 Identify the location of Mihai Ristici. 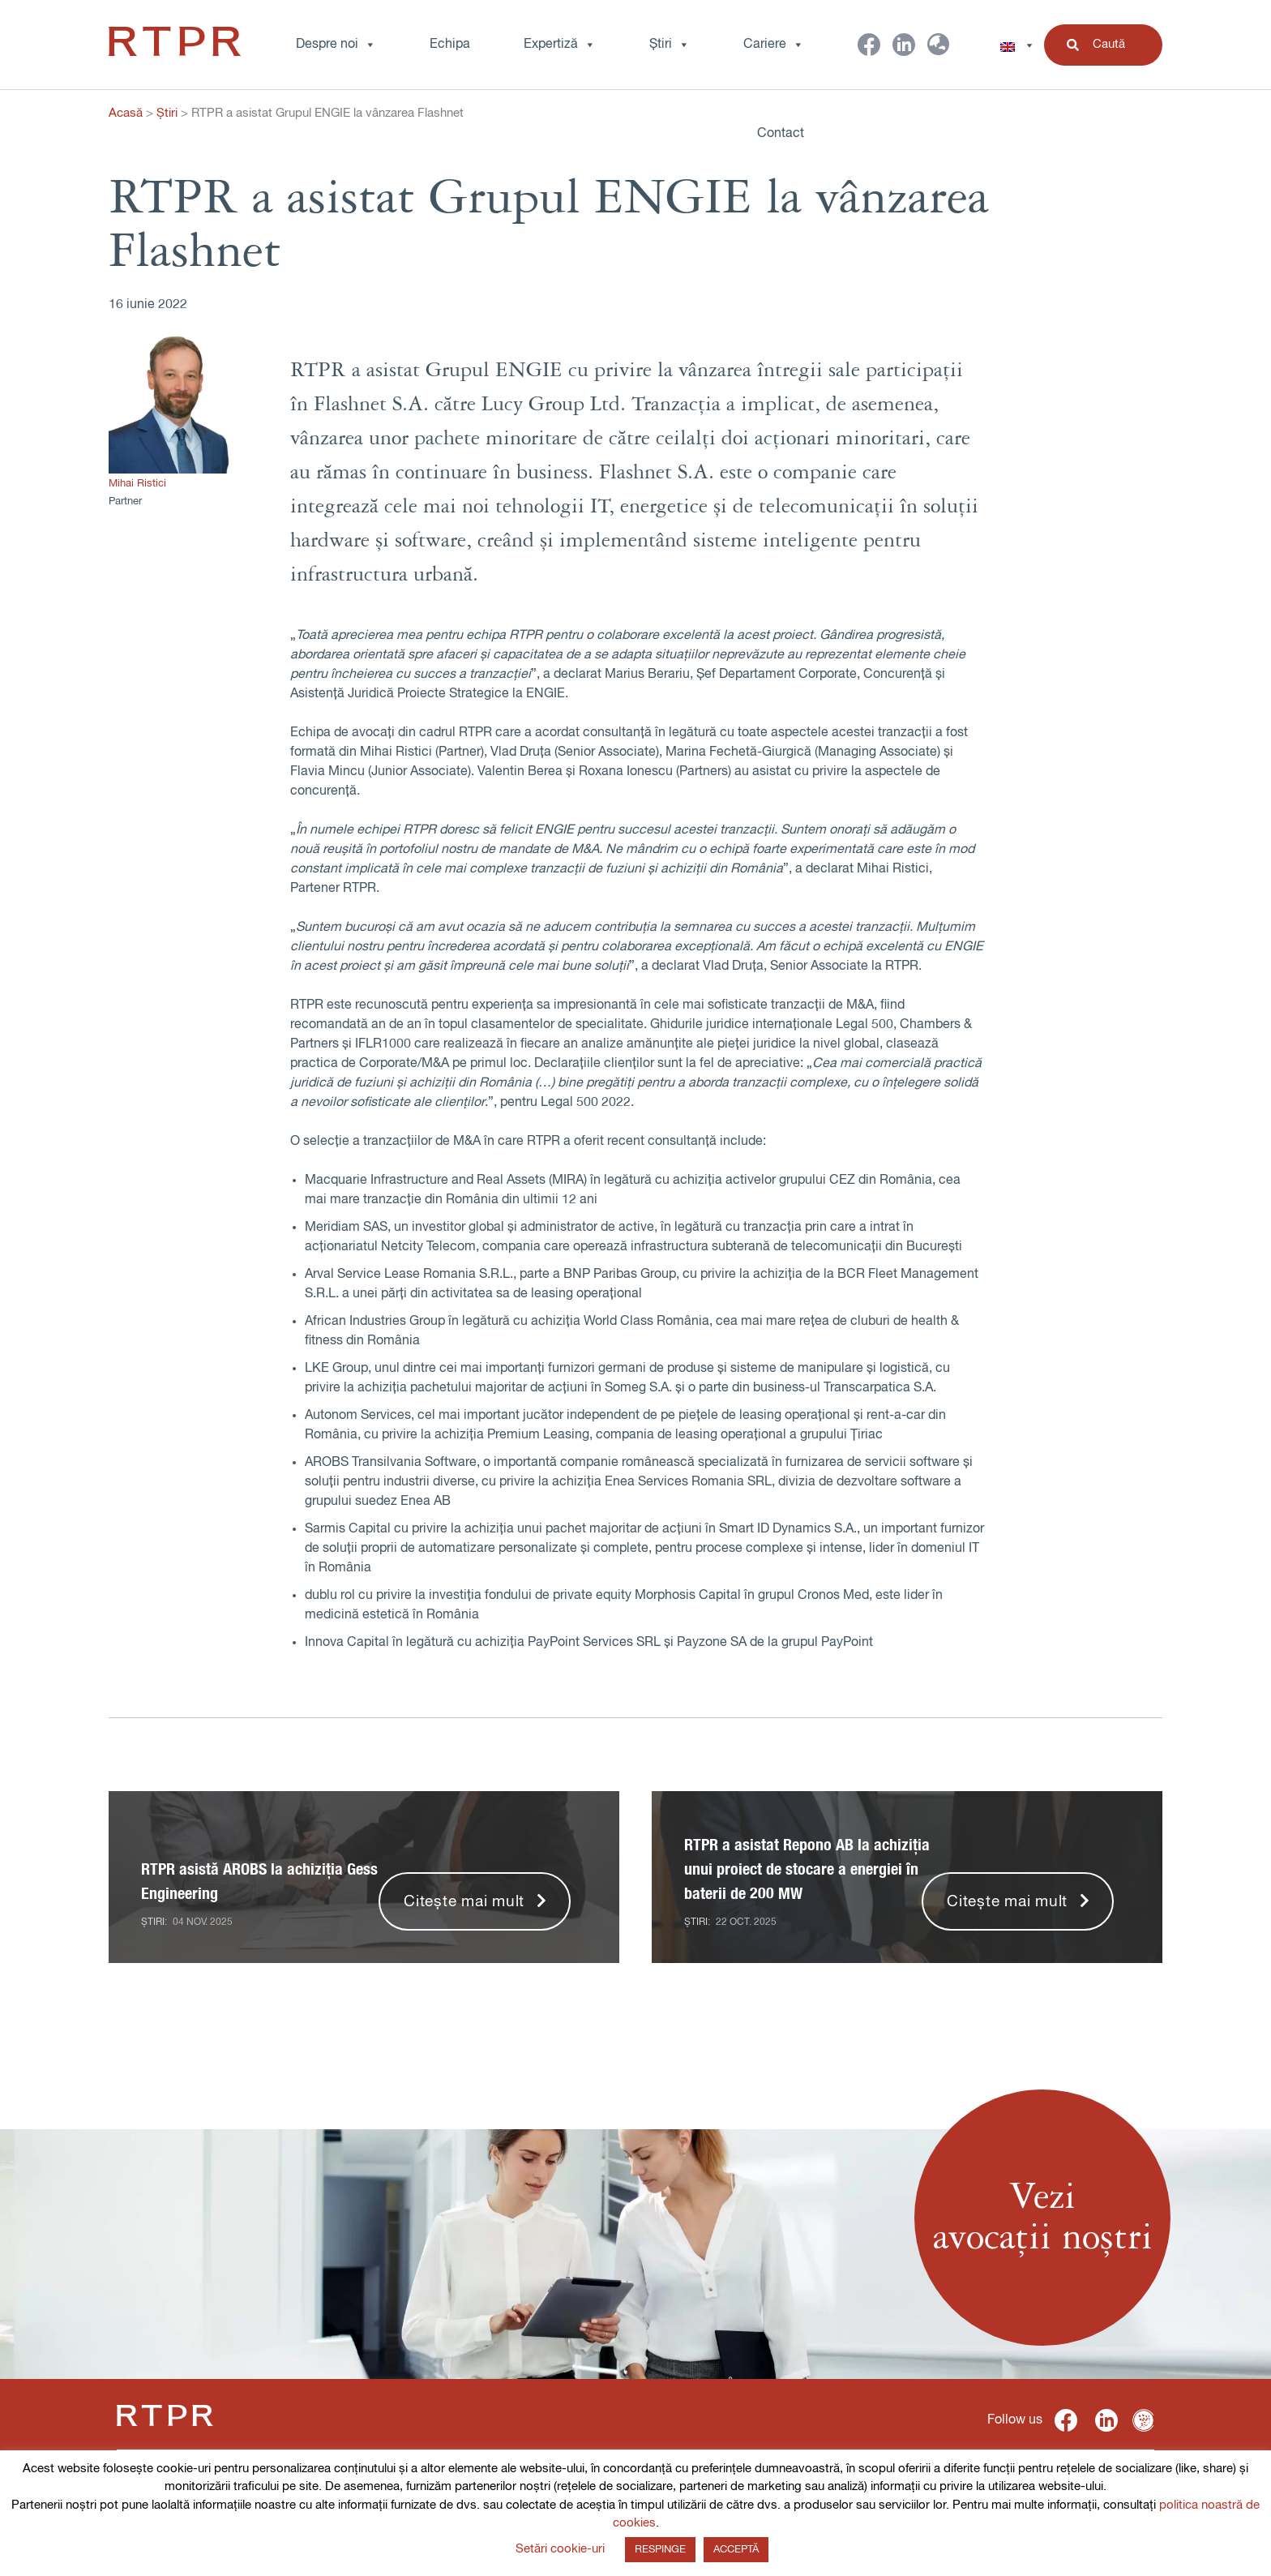
(137, 483).